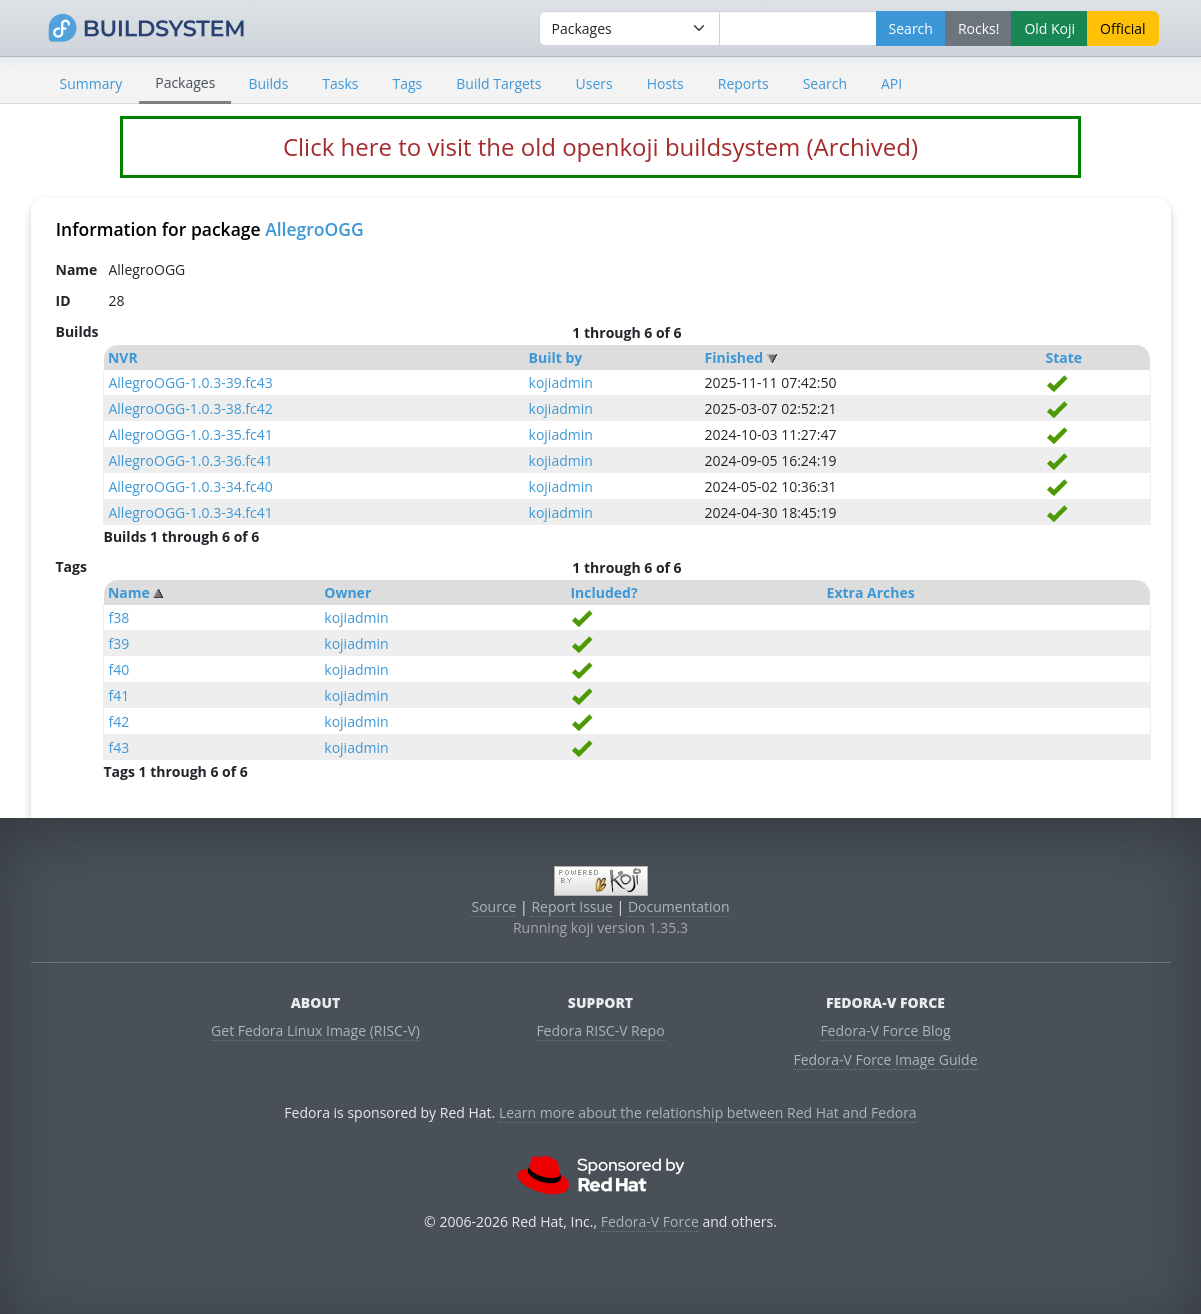 This screenshot has height=1314, width=1201. What do you see at coordinates (665, 83) in the screenshot?
I see `Hosts` at bounding box center [665, 83].